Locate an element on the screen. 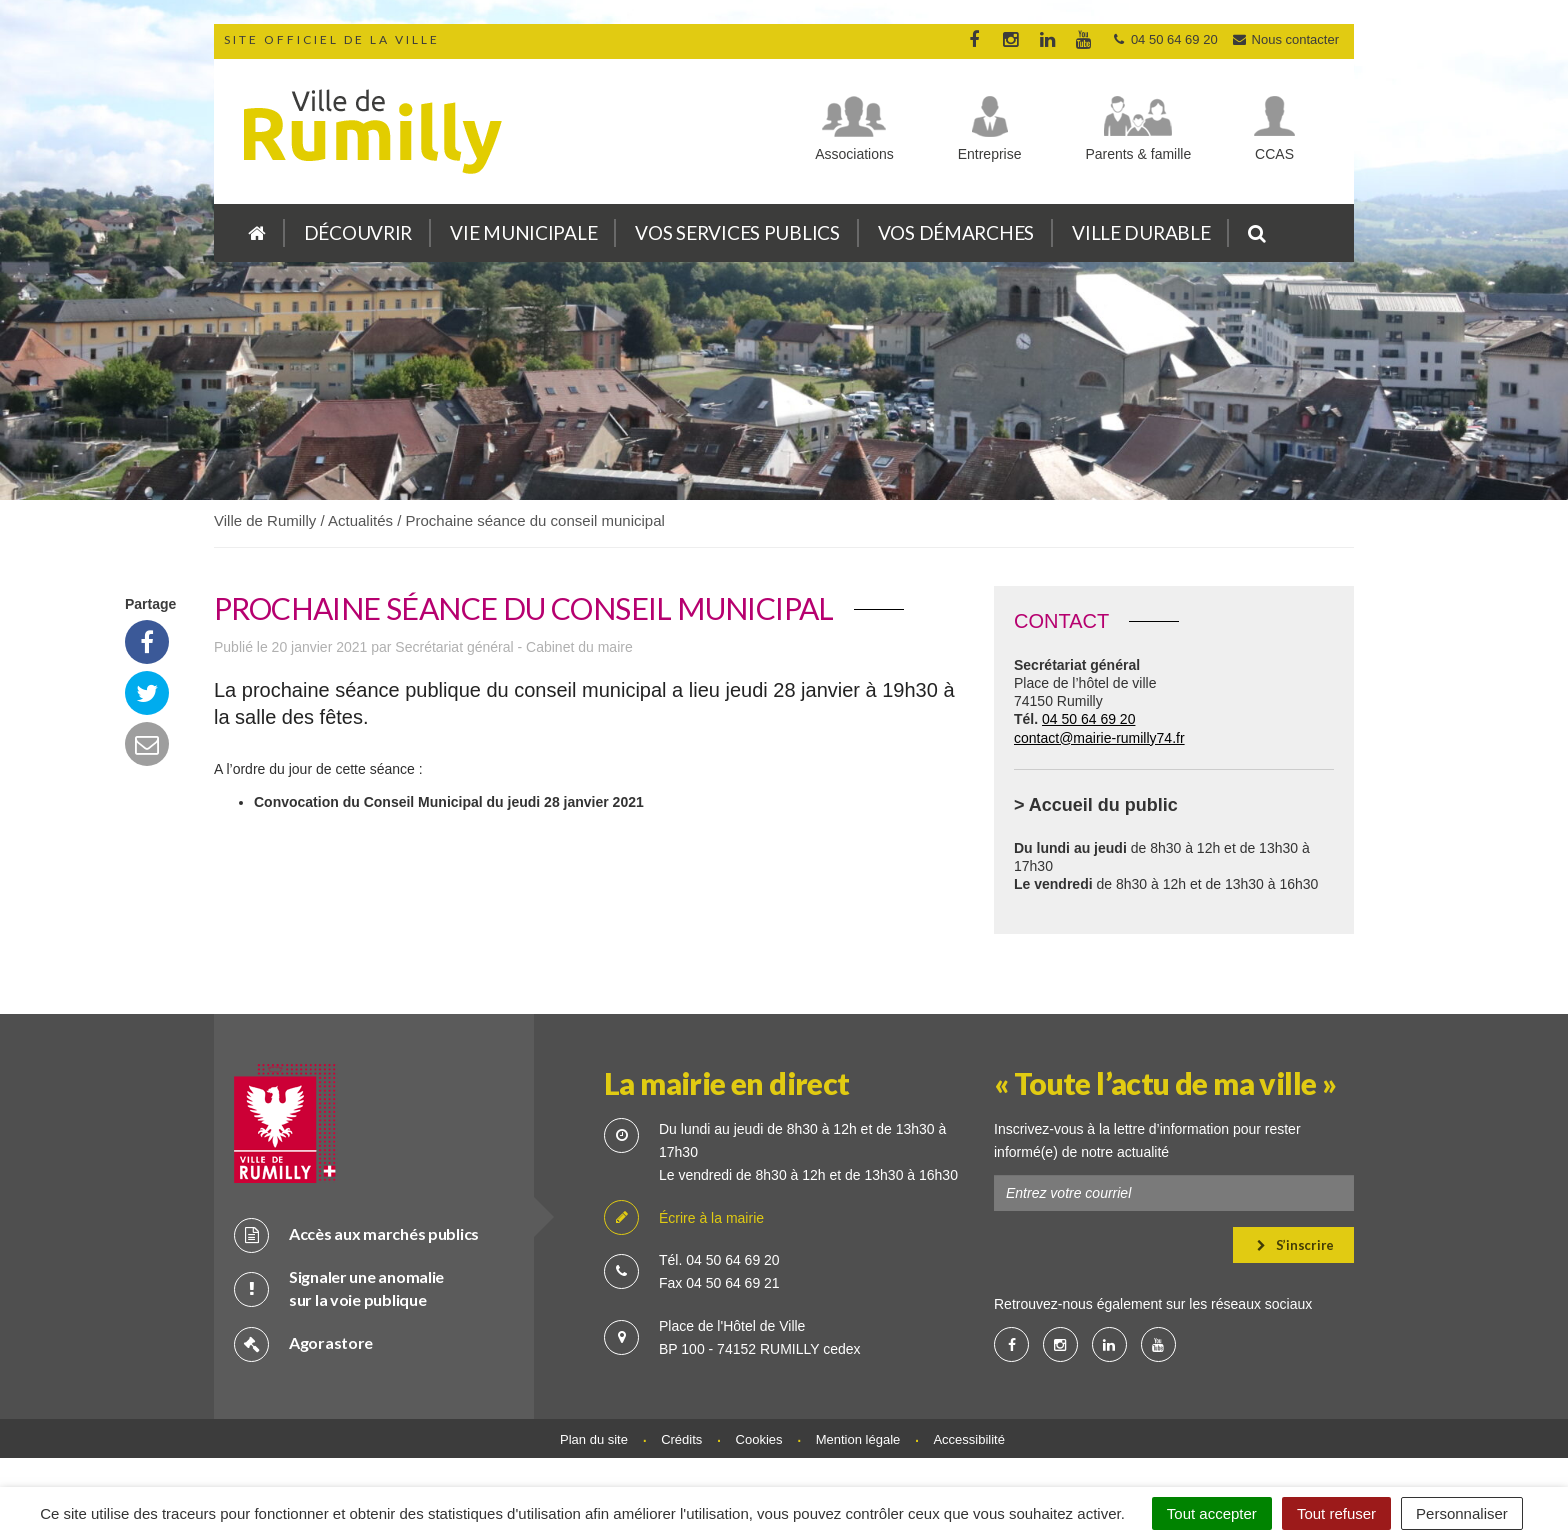  Signaler une anomalie sur la voie publique is located at coordinates (339, 1288).